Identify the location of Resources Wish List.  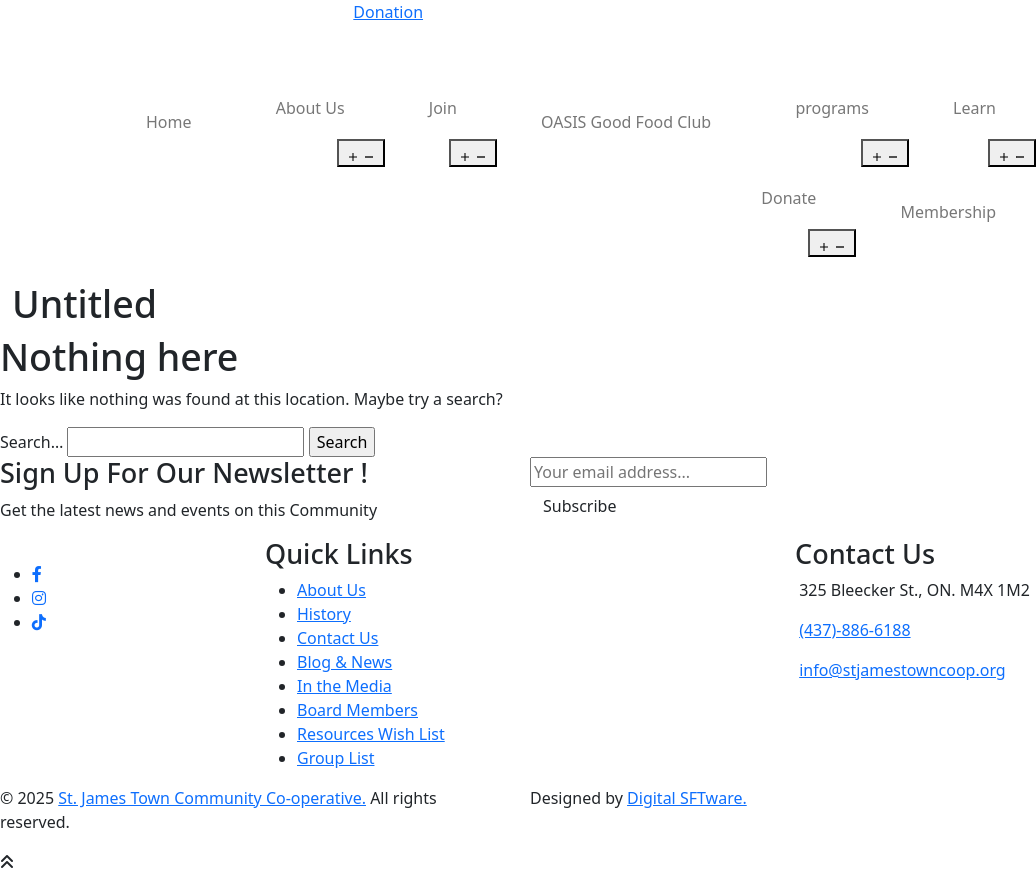
(371, 734).